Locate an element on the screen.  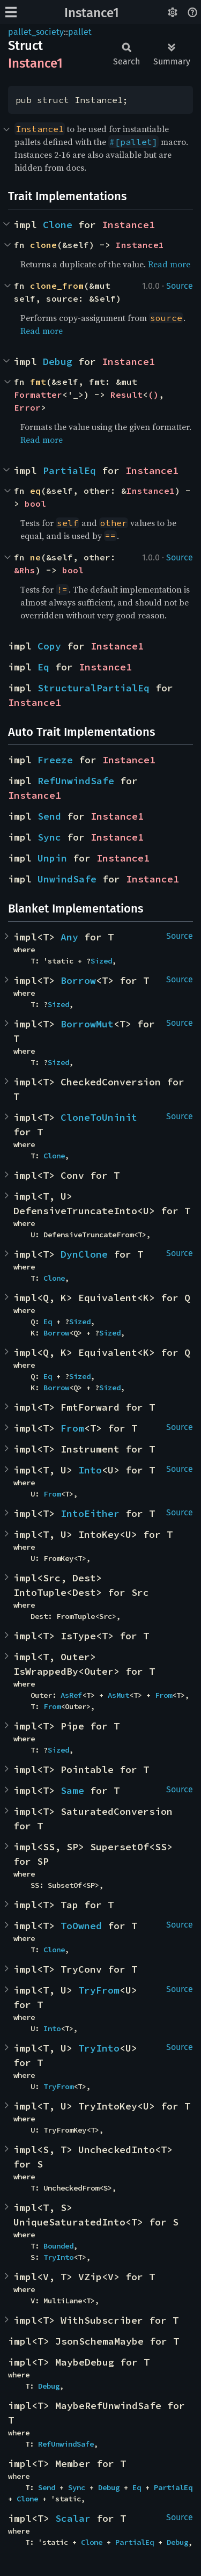
ToOwned is located at coordinates (81, 1926).